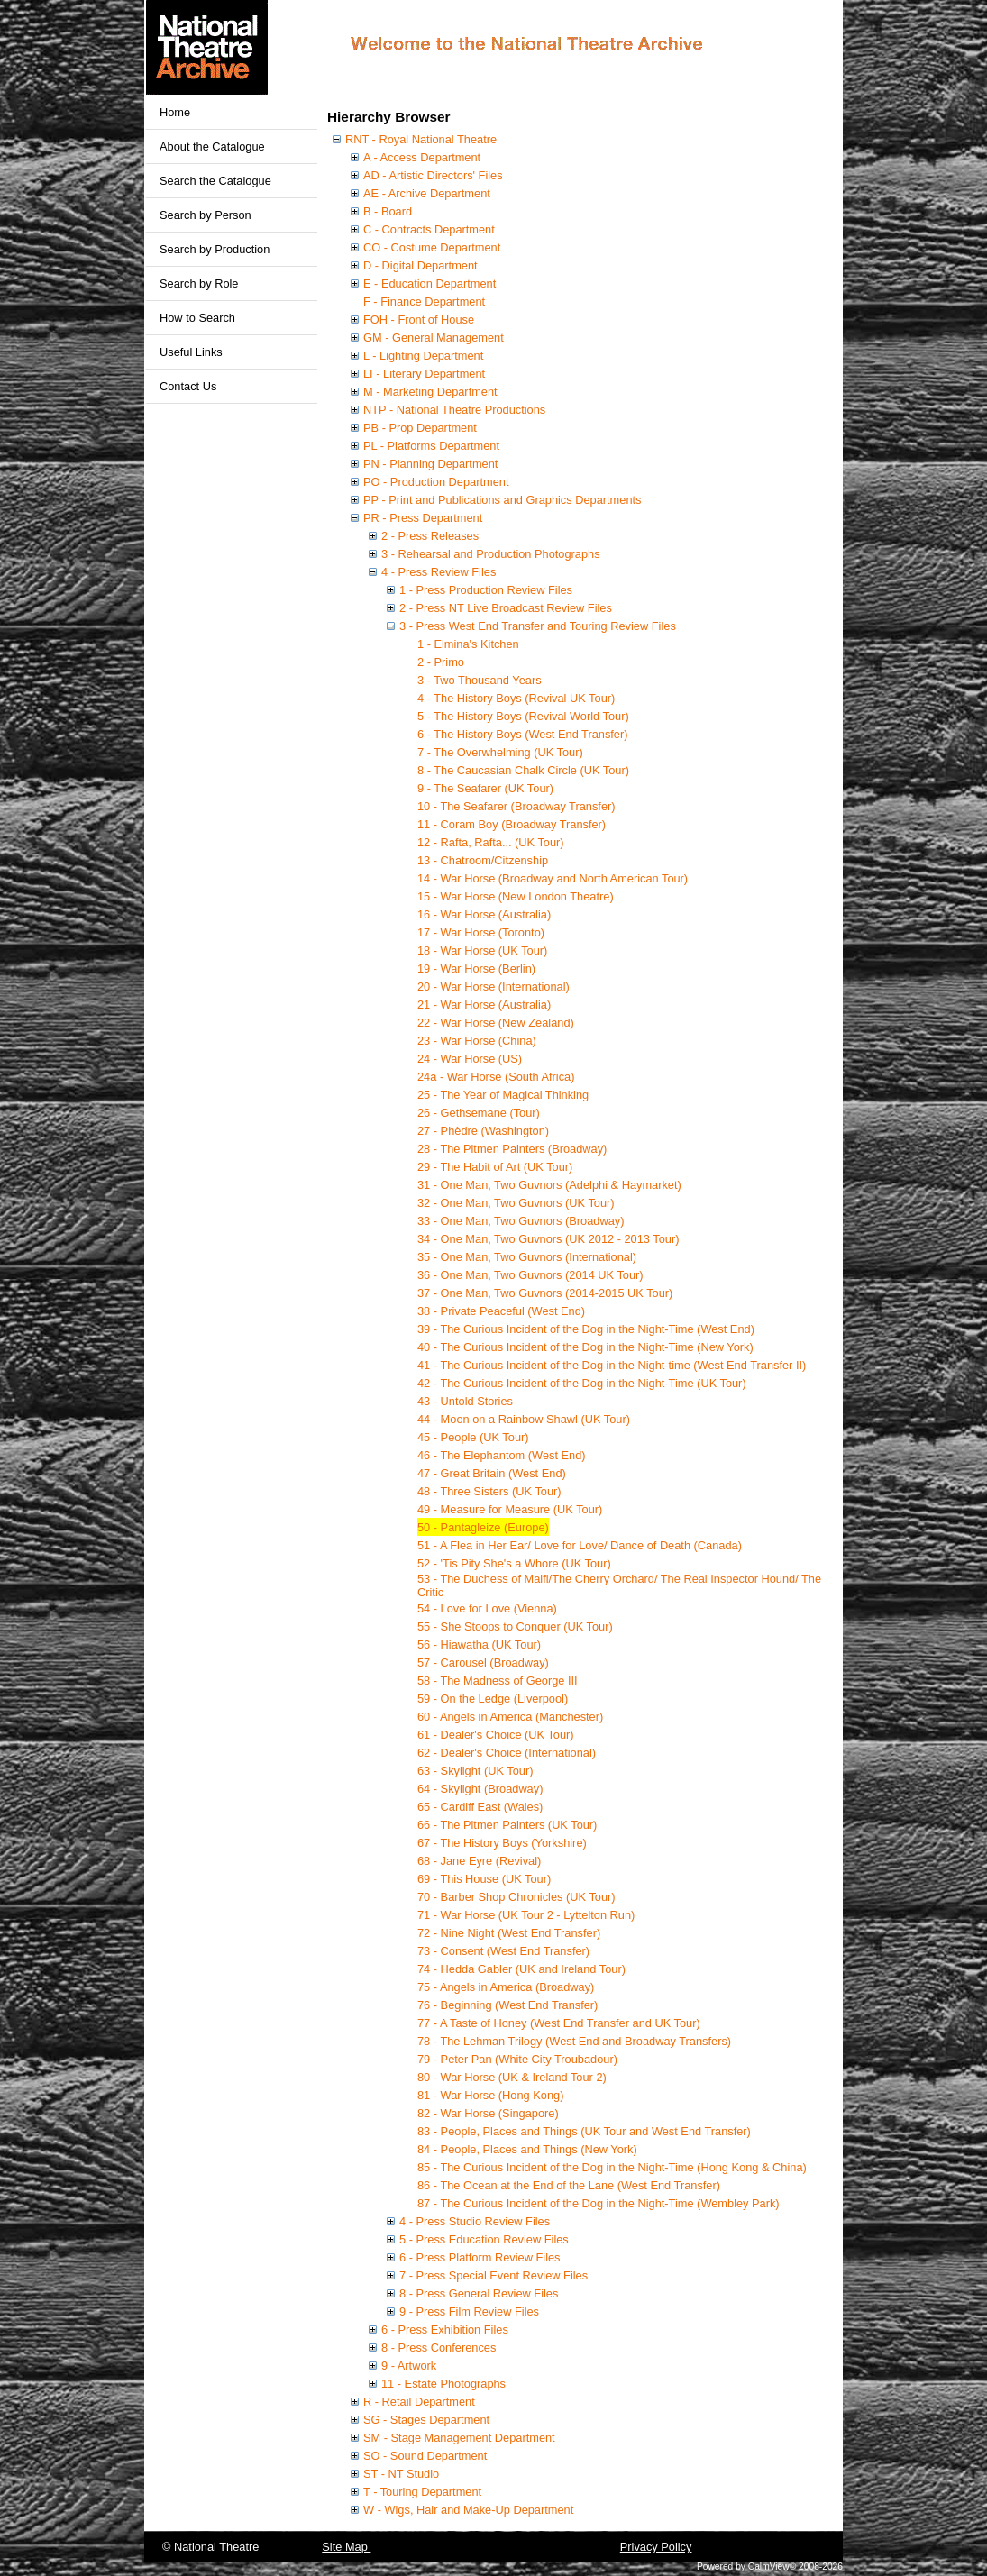  What do you see at coordinates (581, 1383) in the screenshot?
I see `42 - The Curious Incident of the Dog in the Night-Time (UK Tour)` at bounding box center [581, 1383].